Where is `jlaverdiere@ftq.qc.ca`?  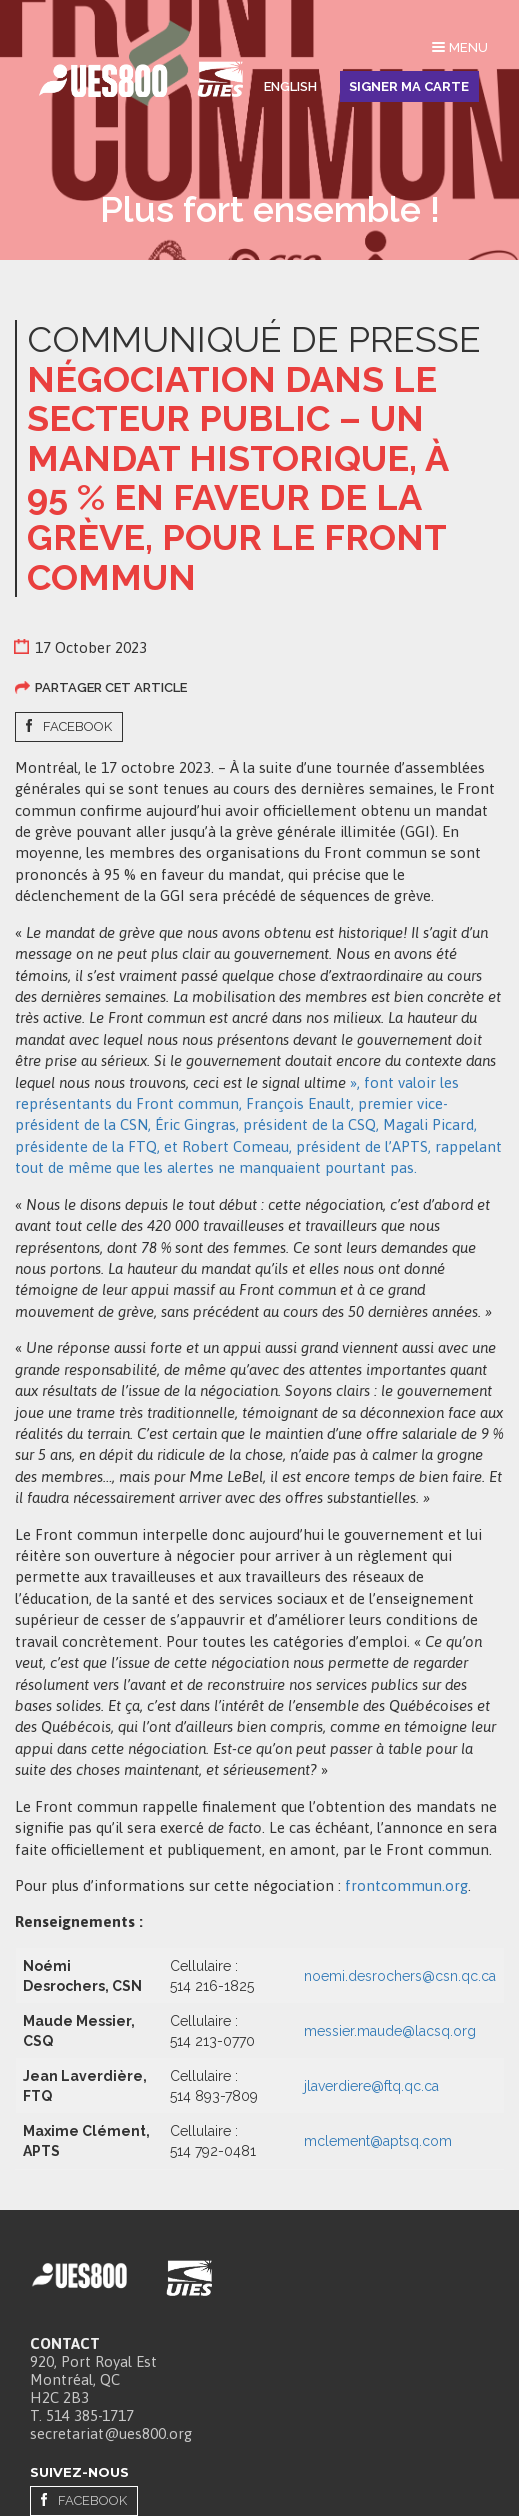
jlaverdiere@ftq.qc.ca is located at coordinates (371, 2086).